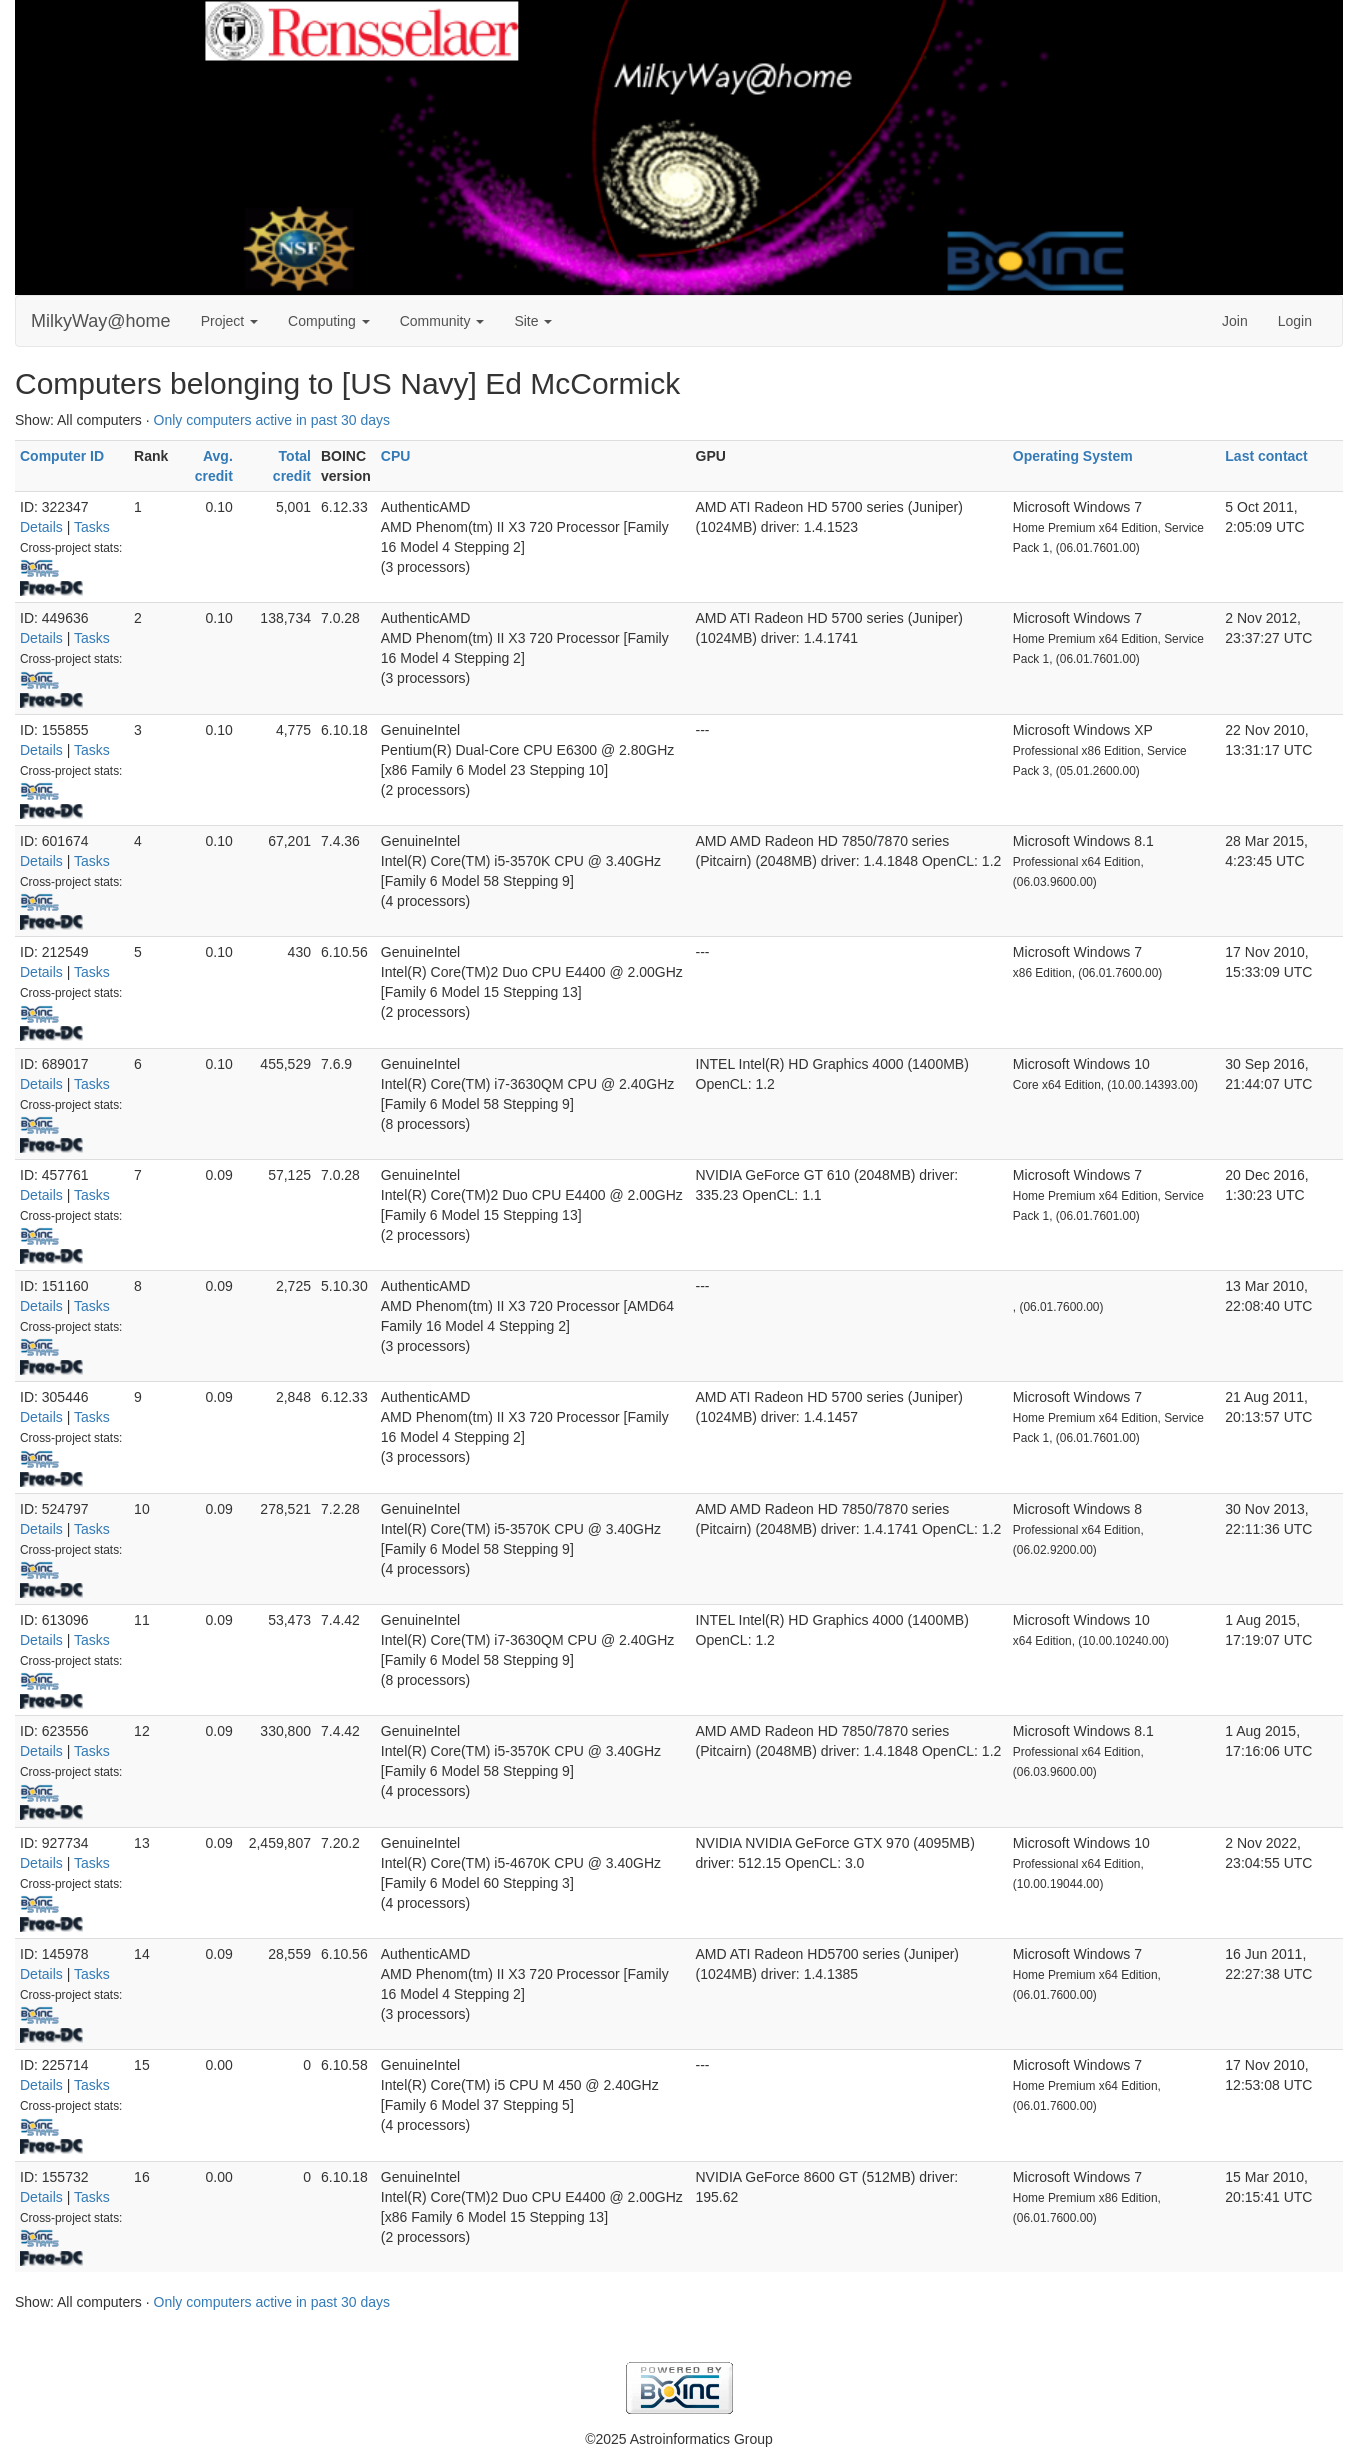  I want to click on CPU, so click(396, 456).